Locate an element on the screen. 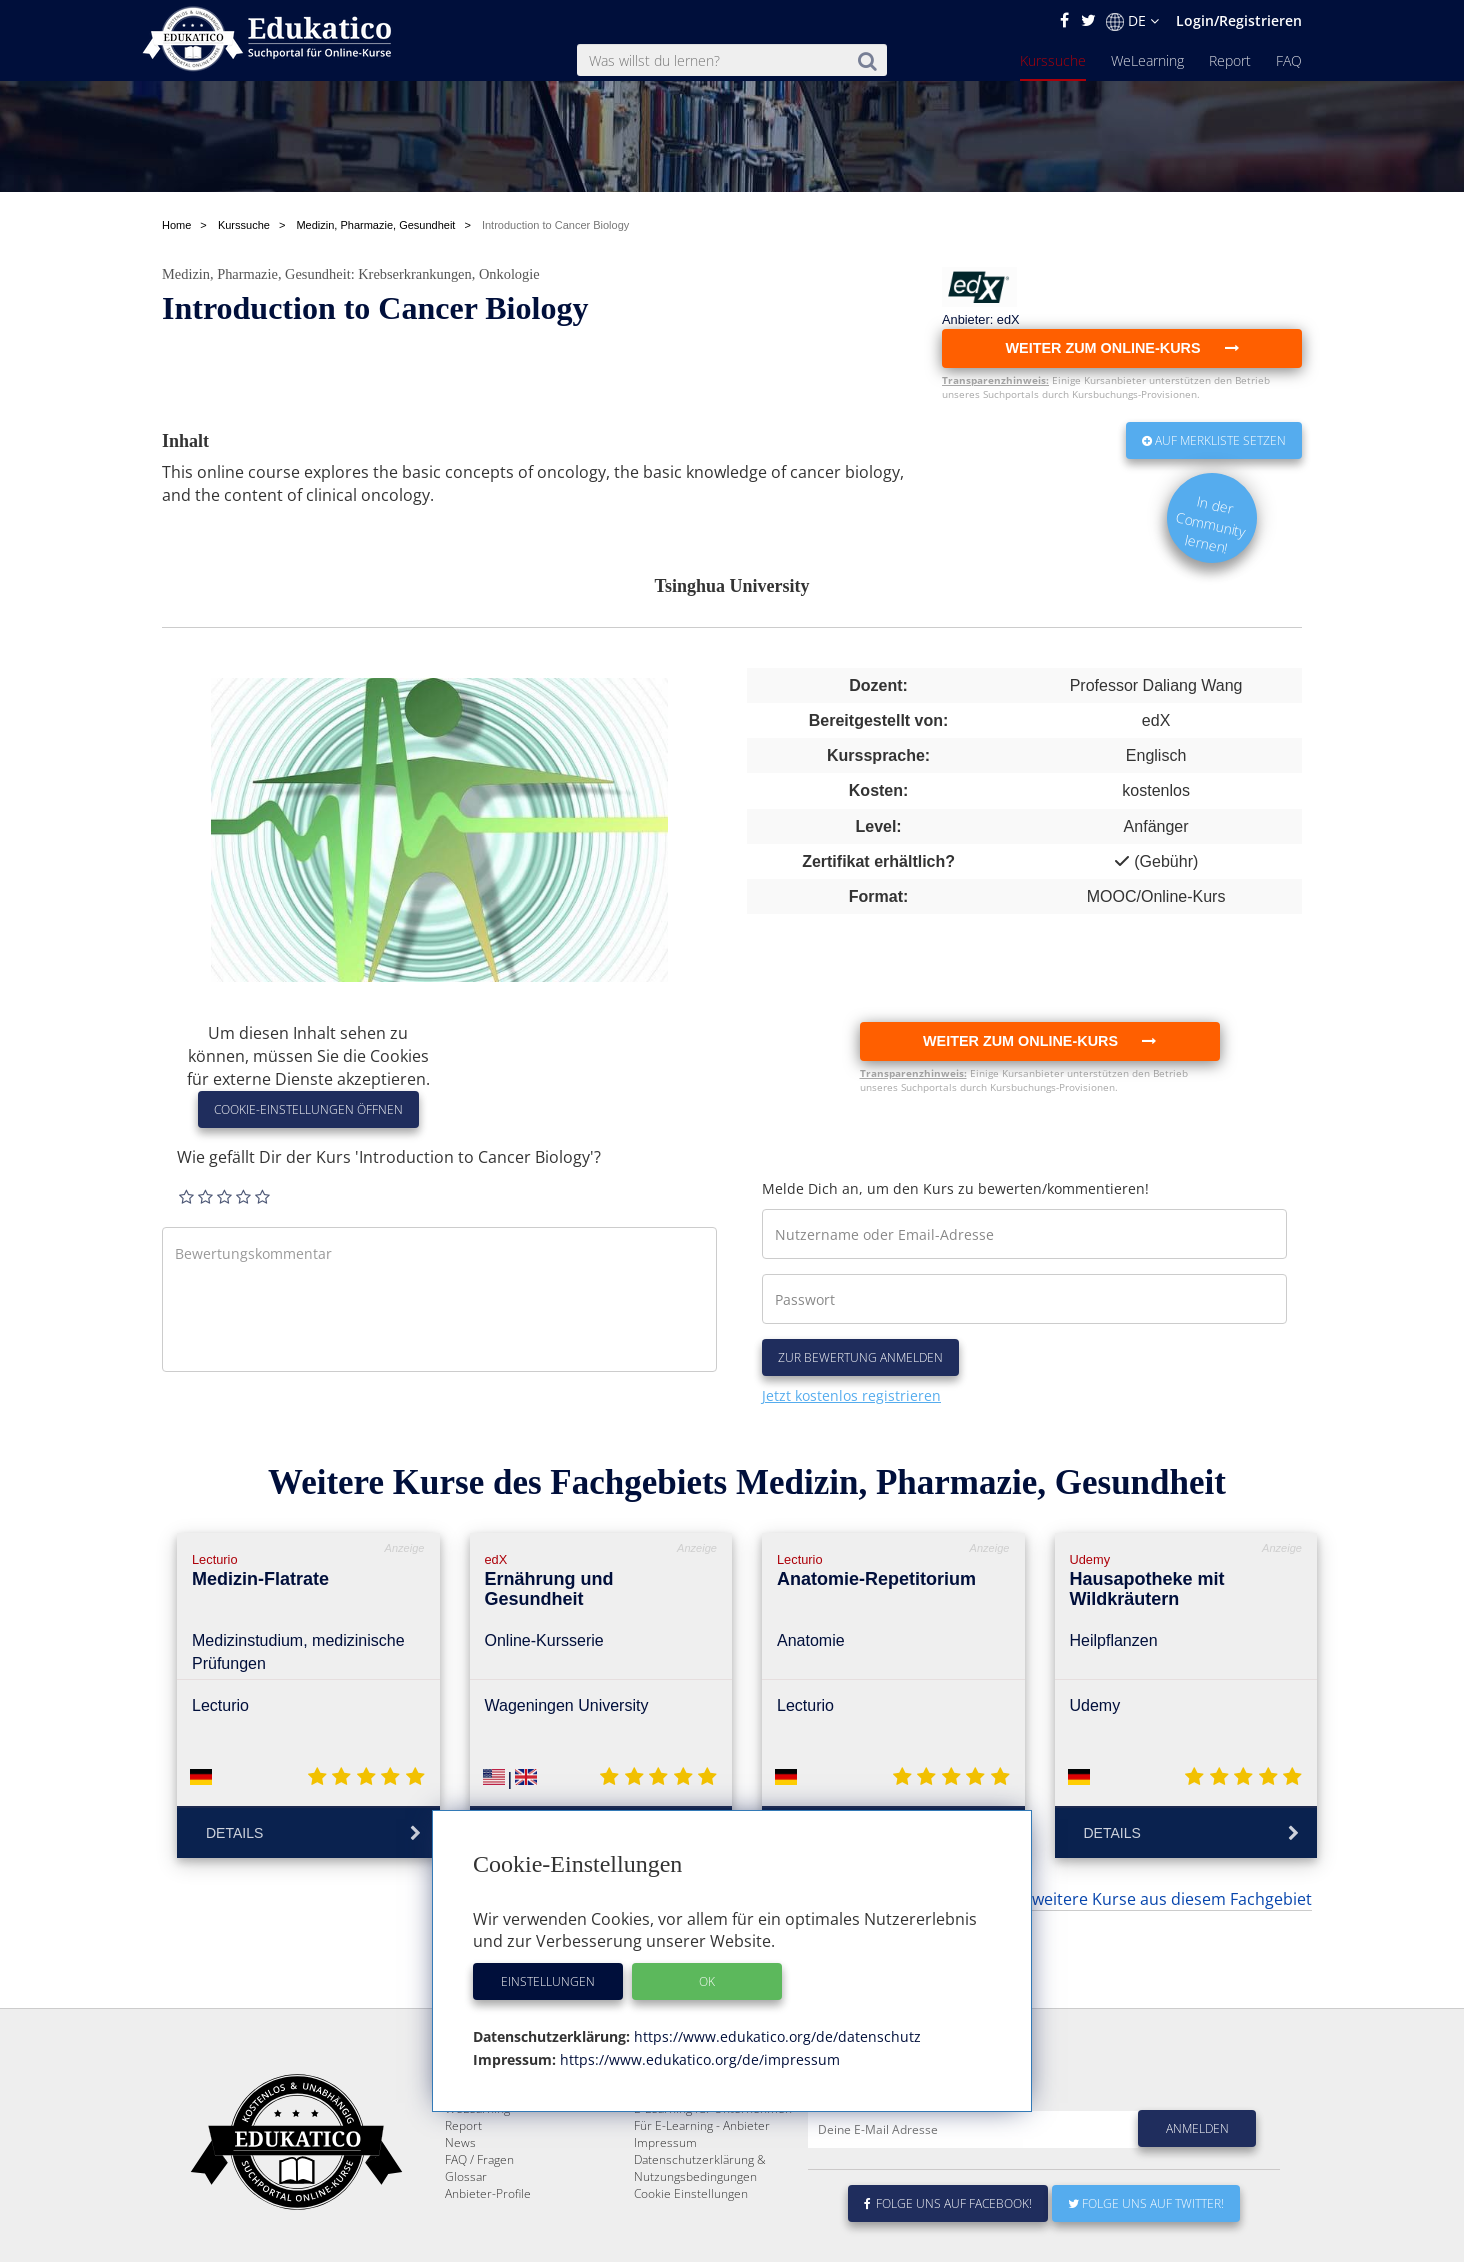  Datenschutzerklärung & Nutzungsbedingungen is located at coordinates (700, 2238).